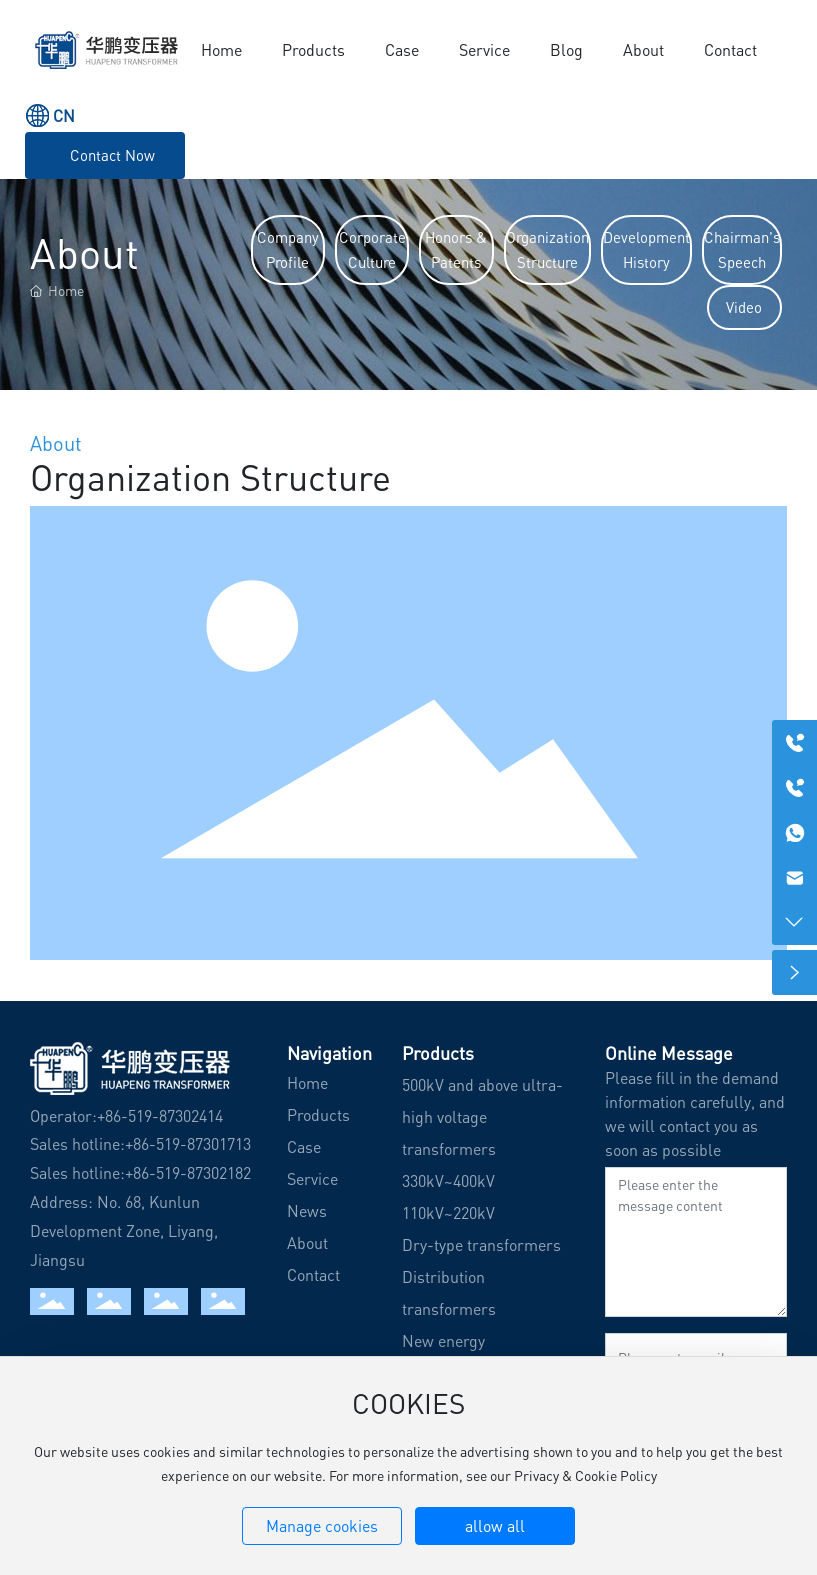 The width and height of the screenshot is (817, 1575). What do you see at coordinates (307, 1083) in the screenshot?
I see `Home` at bounding box center [307, 1083].